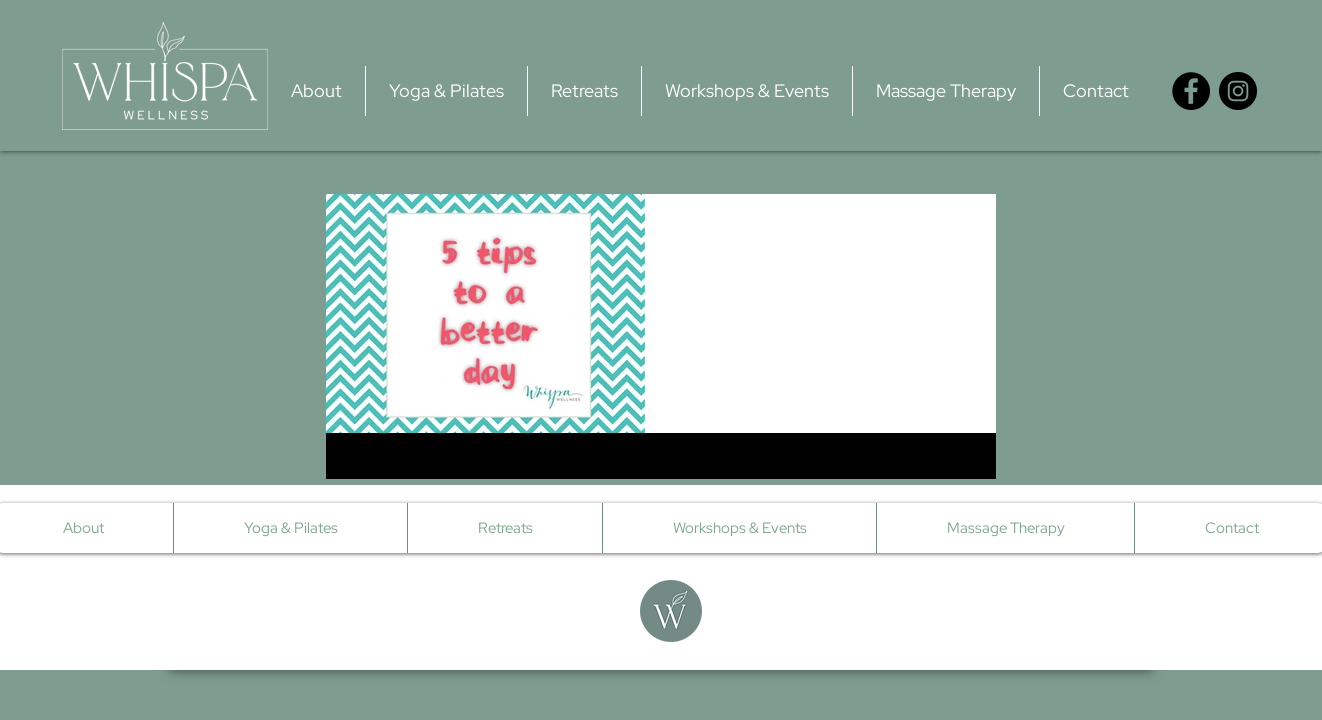  What do you see at coordinates (446, 91) in the screenshot?
I see `[button]` at bounding box center [446, 91].